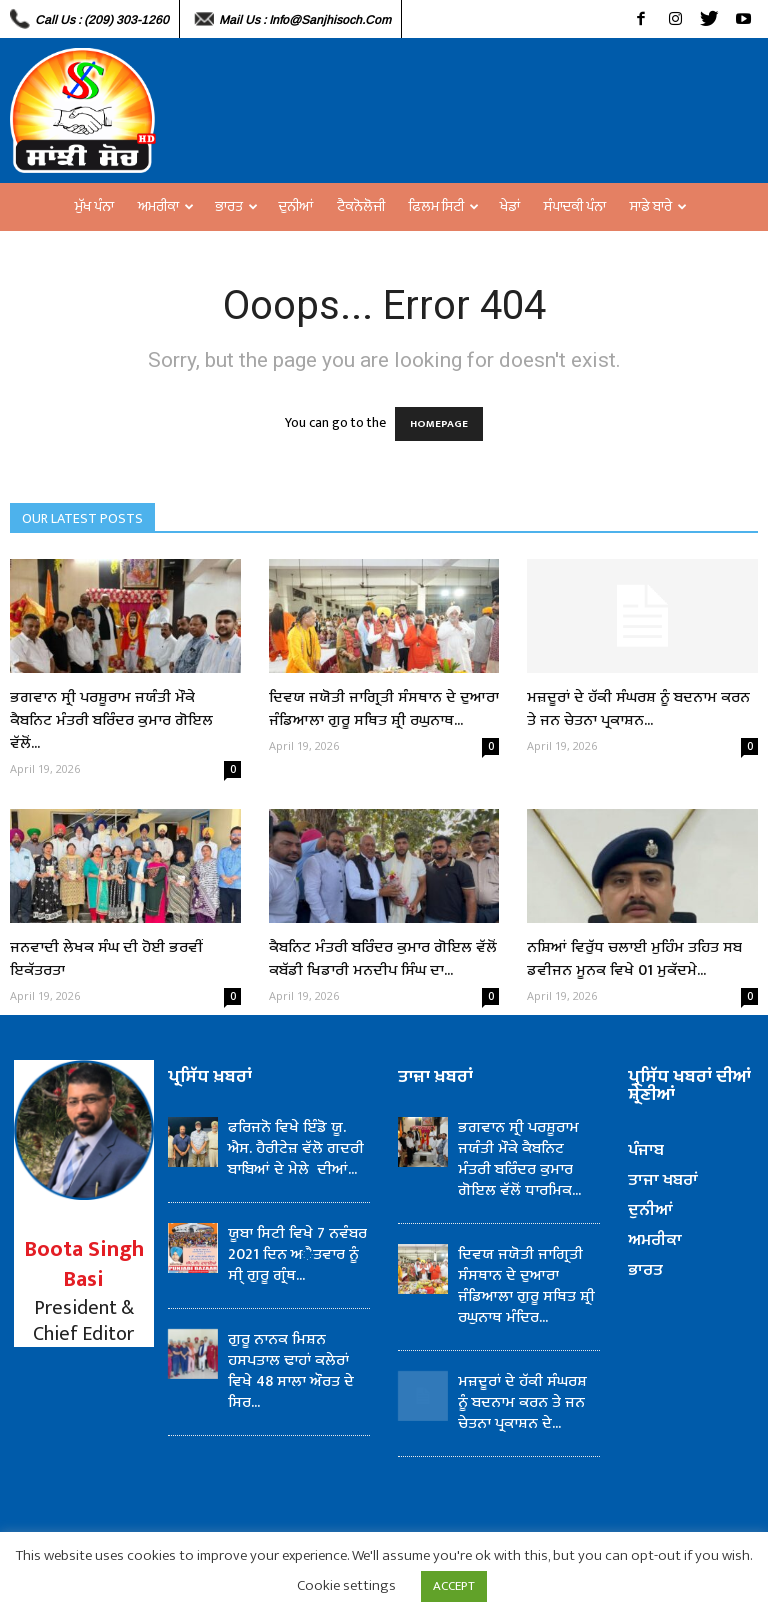  What do you see at coordinates (526, 1286) in the screenshot?
I see `ਦਿਵਯ ਜਯੋਤੀ ਜਾਗ੍ਰਿਤੀ ਸੰਸਥਾਨ ਦੇ ਦੁਆਰਾ ਜੰਡਿਆਲਾ ਗੁਰੂ ਸਥਿਤ ਸ਼੍ਰੀ ਰਘੁਨਾਥ ਮੰਦਿਰ...` at bounding box center [526, 1286].